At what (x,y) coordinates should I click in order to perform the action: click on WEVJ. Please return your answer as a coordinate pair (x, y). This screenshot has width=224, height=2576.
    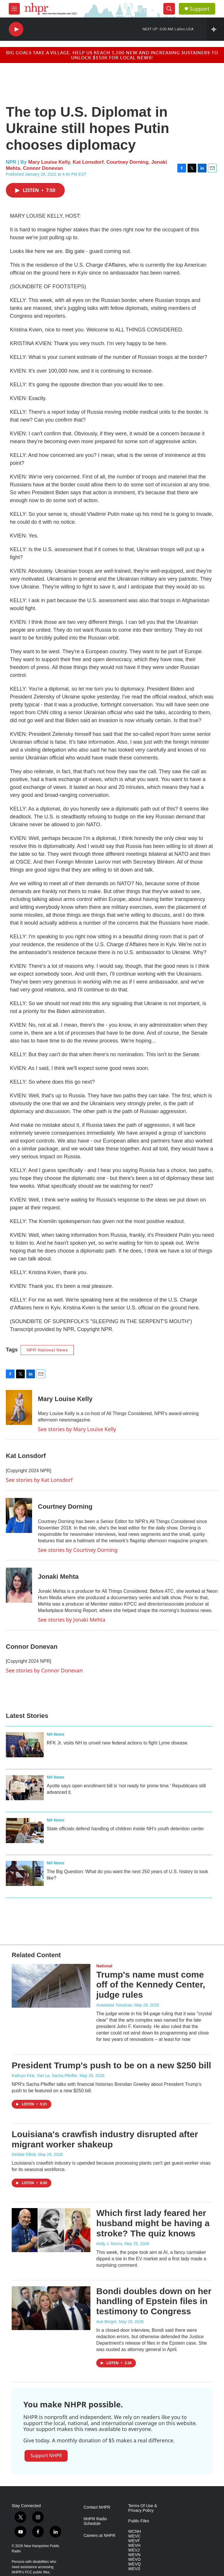
    Looking at the image, I should click on (134, 2550).